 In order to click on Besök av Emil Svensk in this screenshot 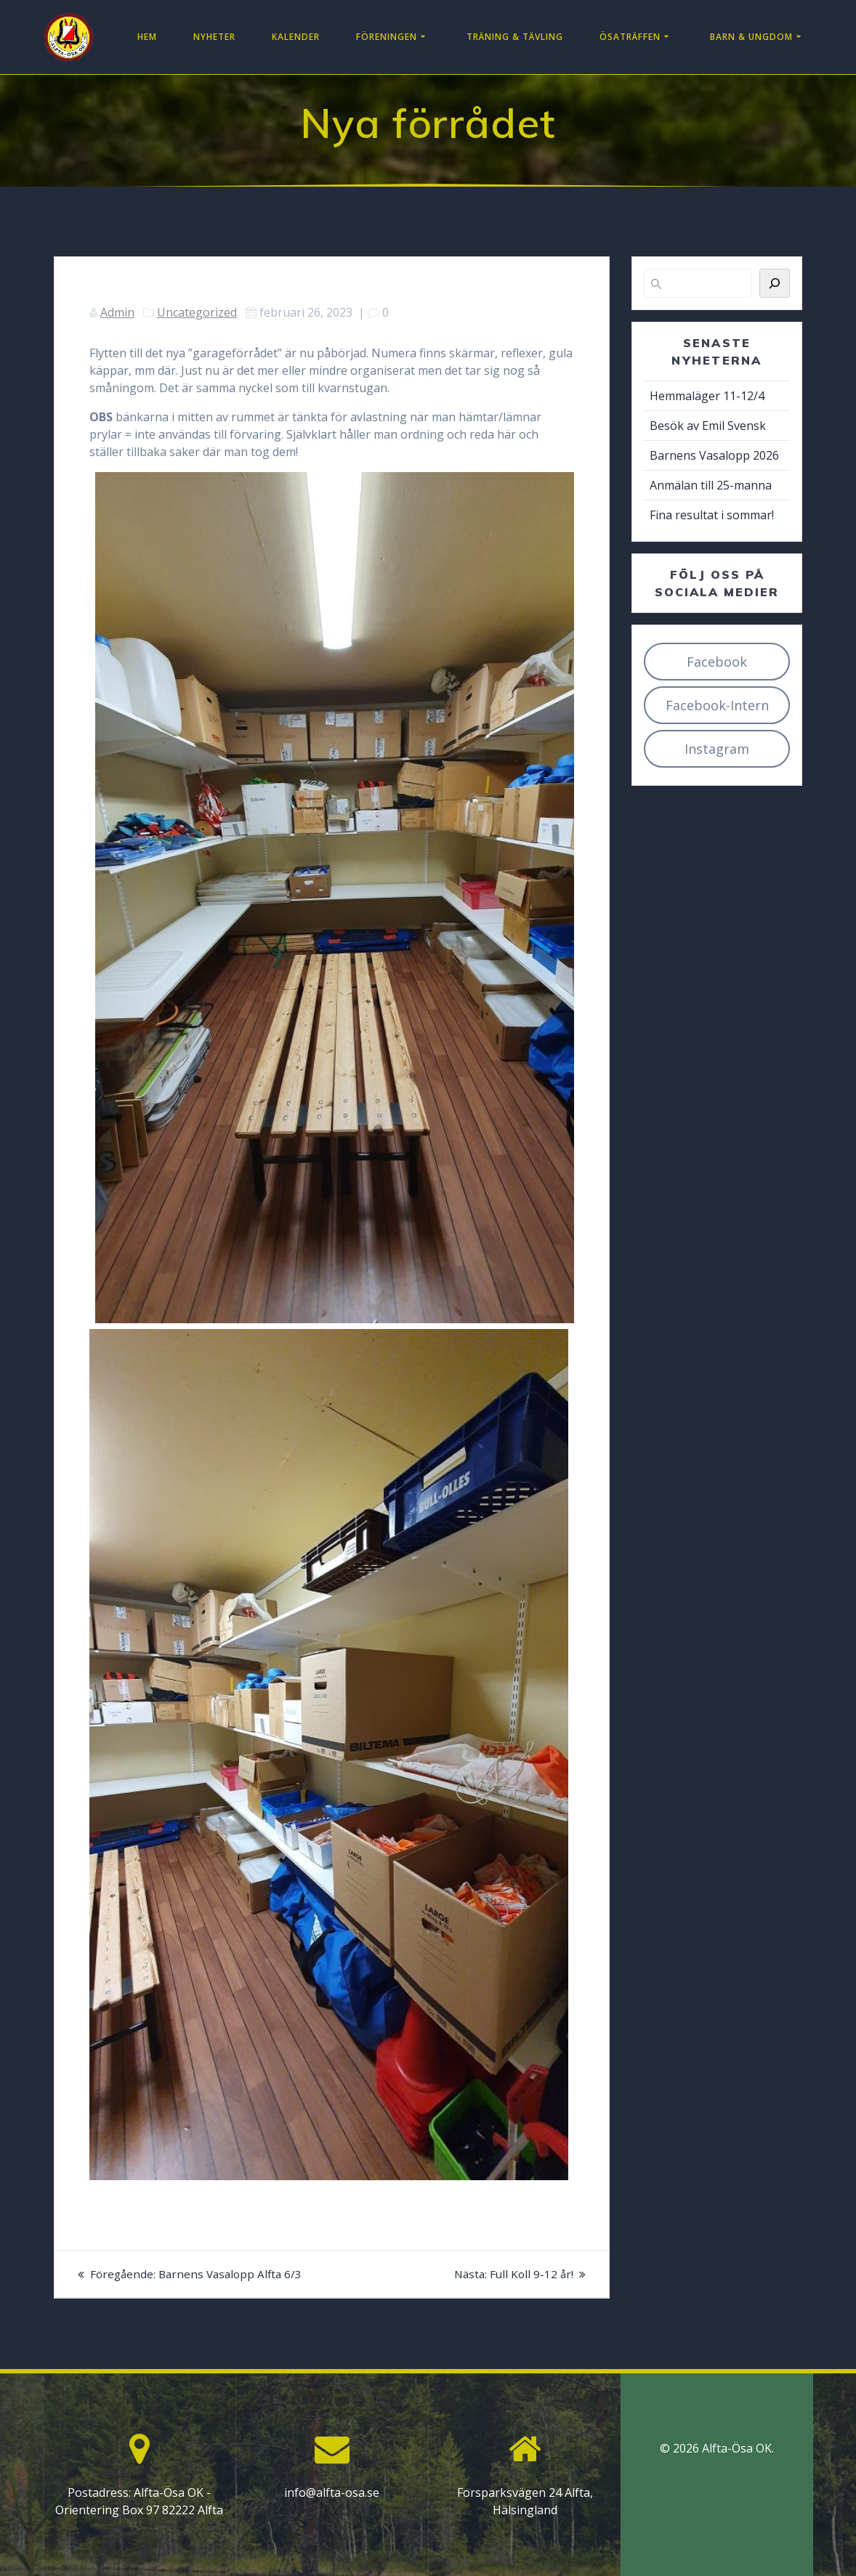, I will do `click(708, 426)`.